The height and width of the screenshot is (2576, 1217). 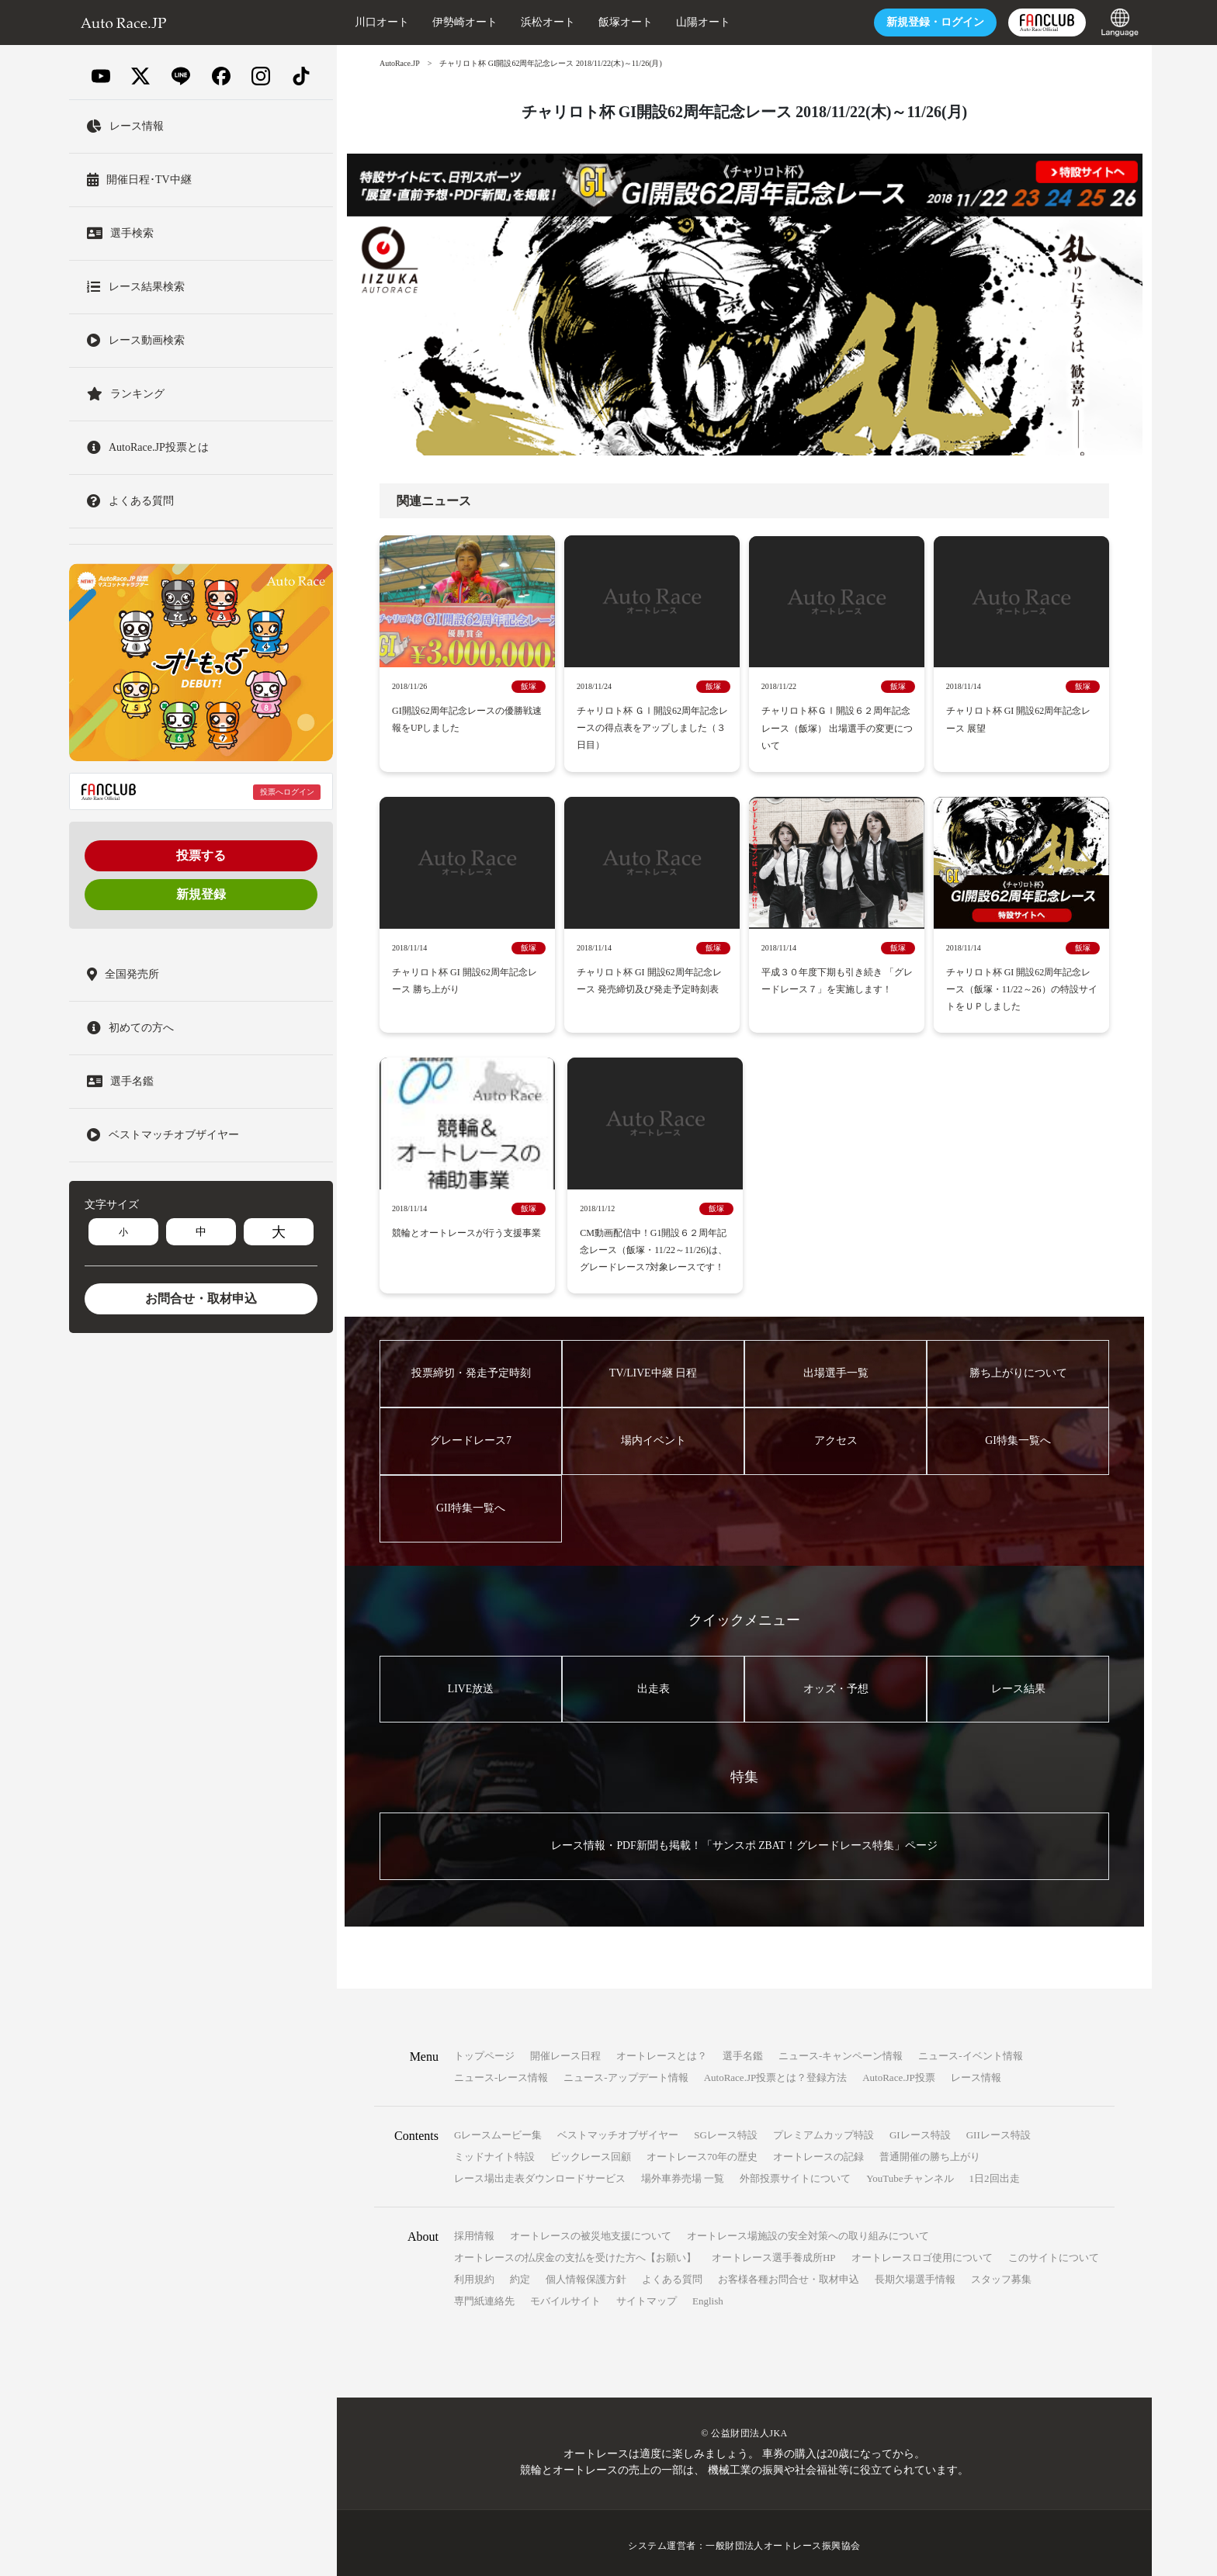 I want to click on 普通開催の勝ち上がり, so click(x=929, y=2151).